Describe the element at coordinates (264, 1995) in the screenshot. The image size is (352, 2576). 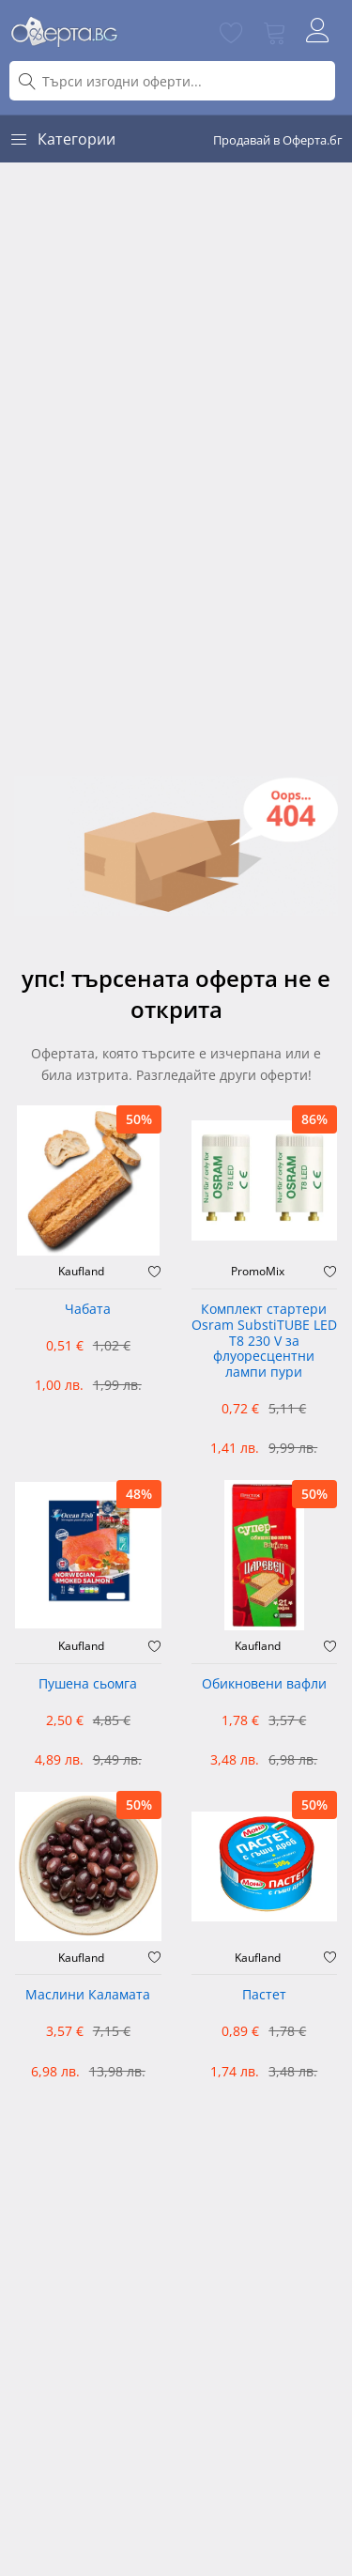
I see `Пастет` at that location.